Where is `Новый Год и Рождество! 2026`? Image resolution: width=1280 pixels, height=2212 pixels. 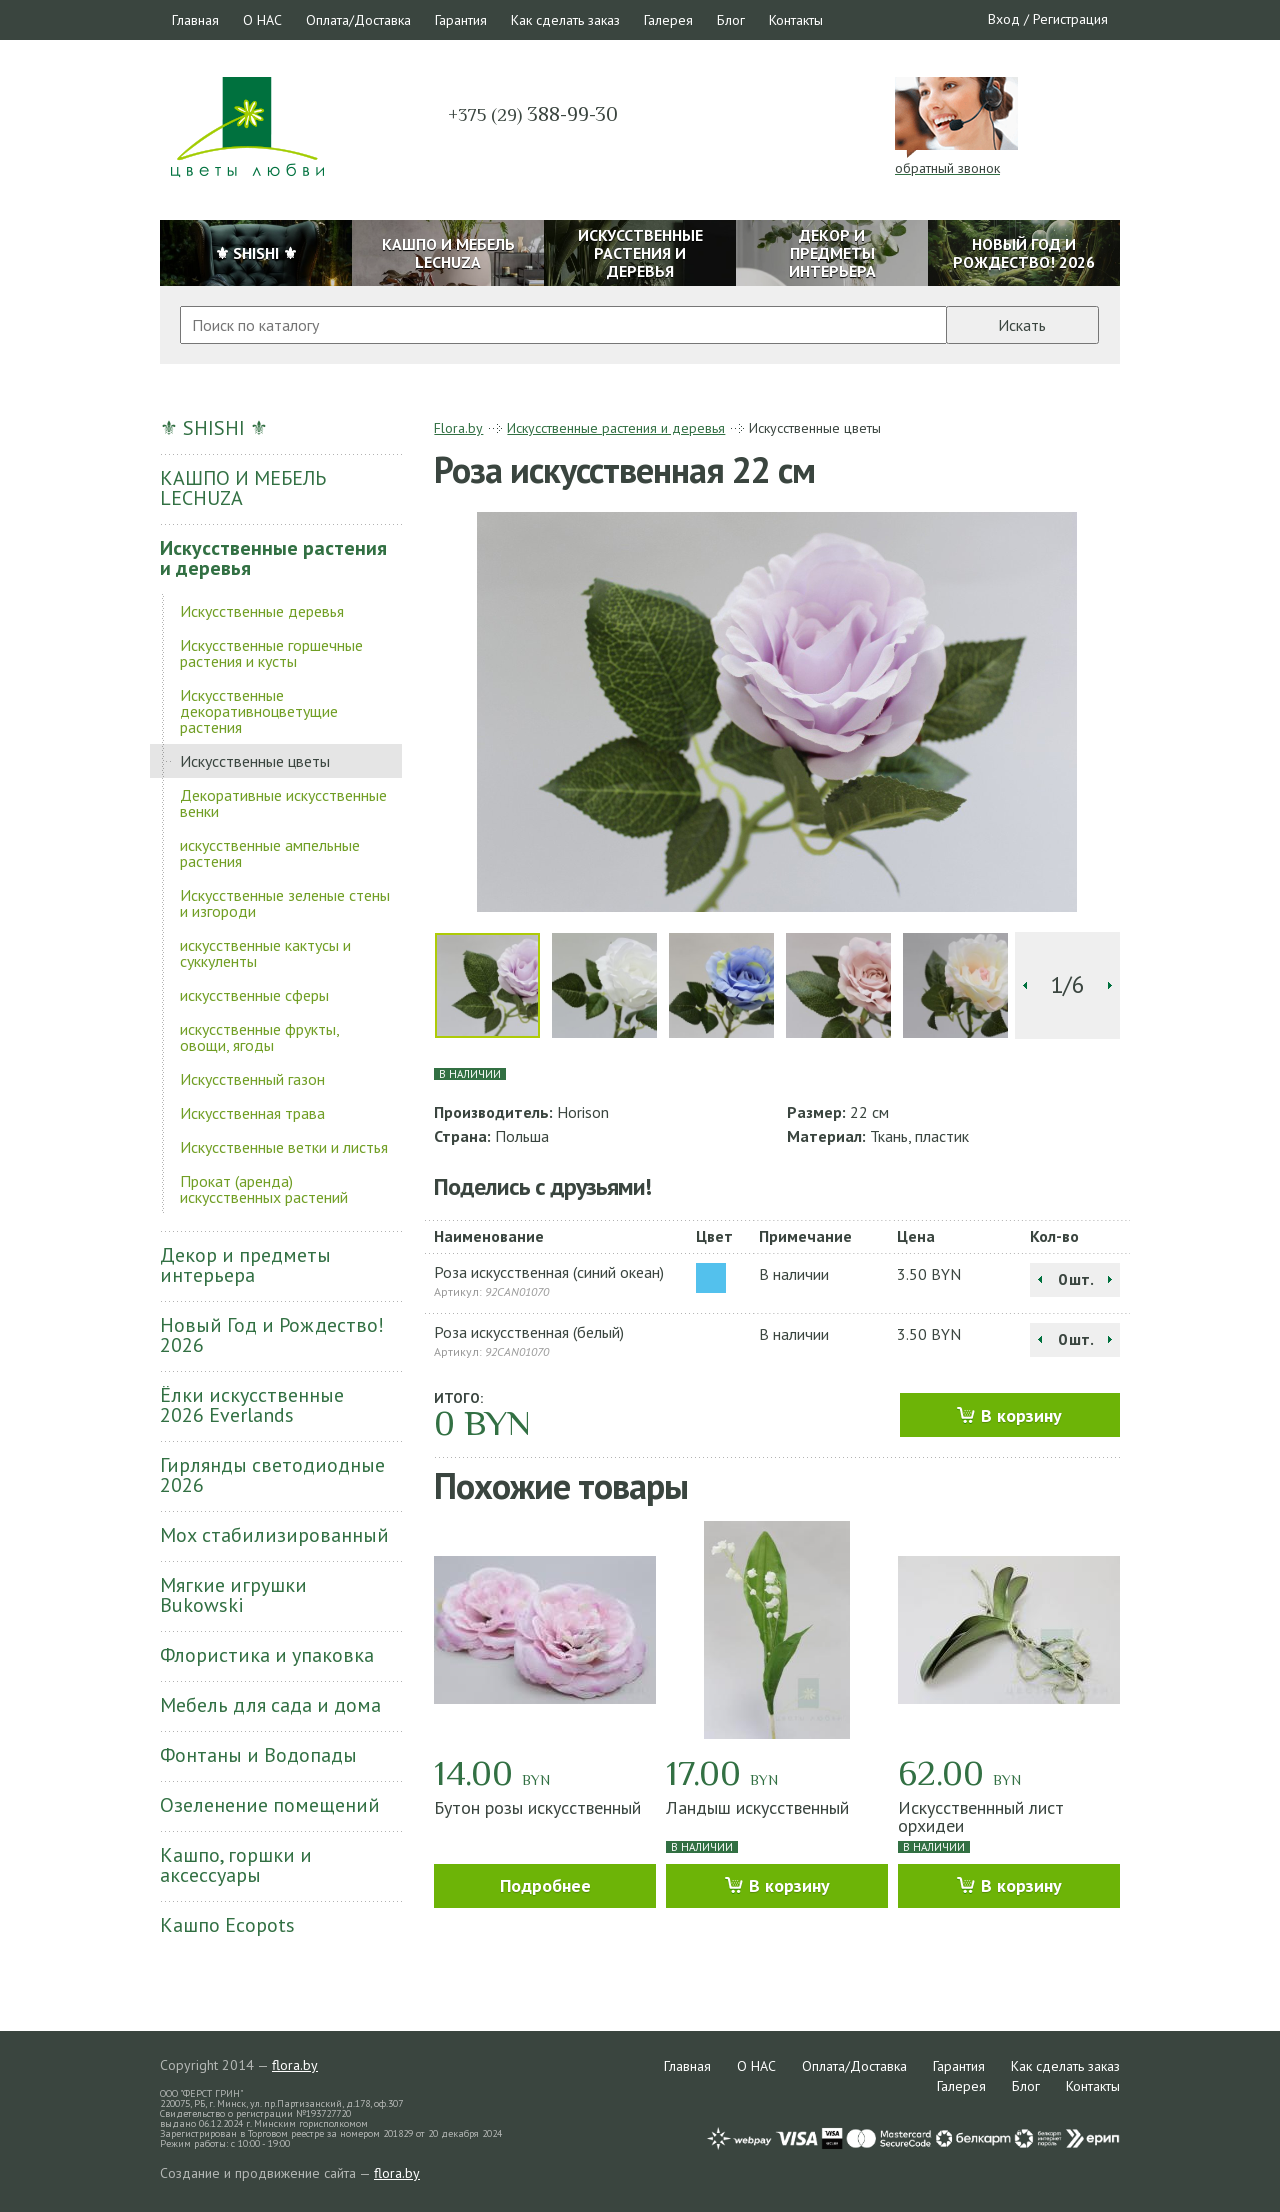
Новый Год и Рождество! 2026 is located at coordinates (272, 1335).